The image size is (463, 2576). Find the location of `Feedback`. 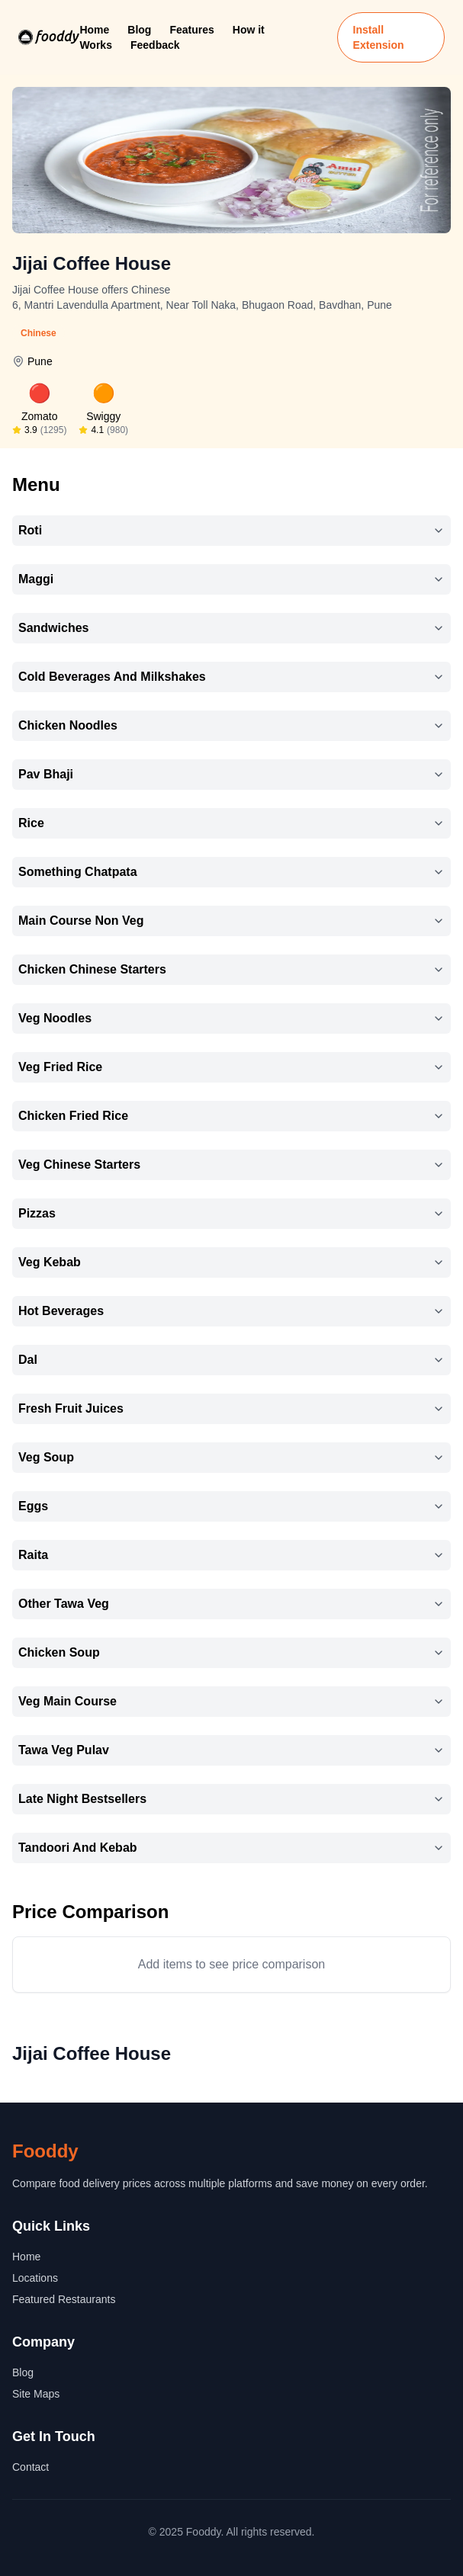

Feedback is located at coordinates (155, 45).